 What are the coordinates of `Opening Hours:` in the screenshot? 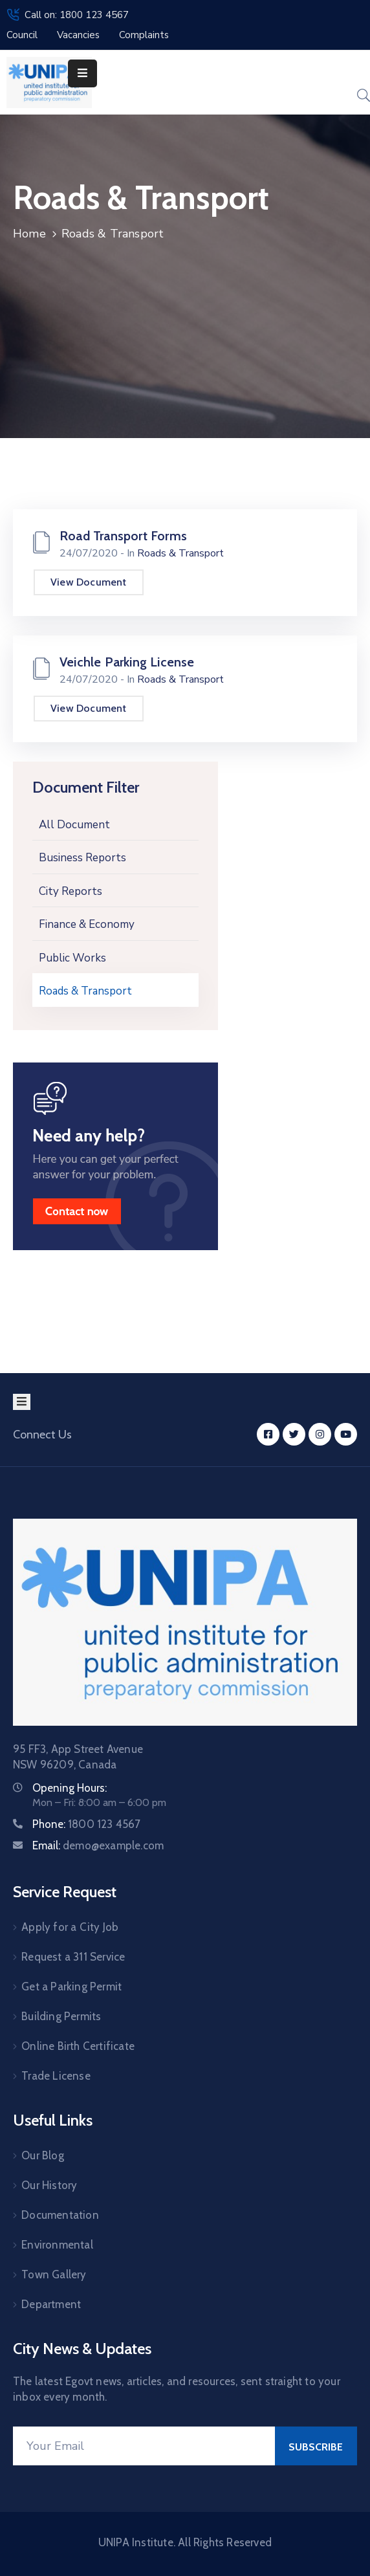 It's located at (69, 1787).